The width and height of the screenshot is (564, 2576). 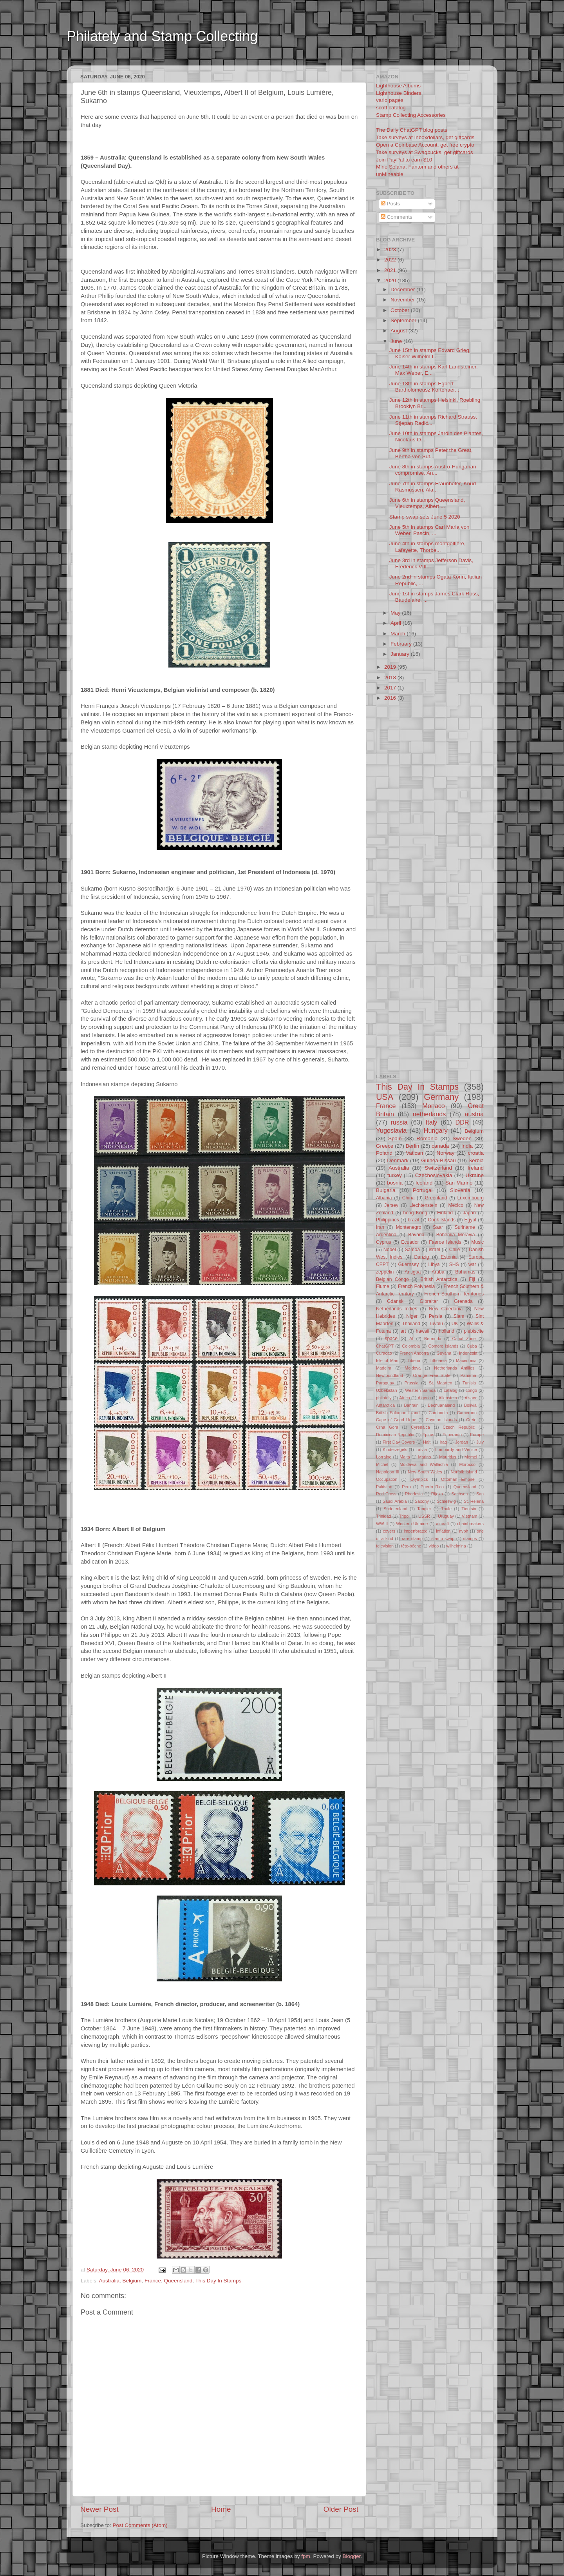 What do you see at coordinates (474, 1175) in the screenshot?
I see `Ukraine` at bounding box center [474, 1175].